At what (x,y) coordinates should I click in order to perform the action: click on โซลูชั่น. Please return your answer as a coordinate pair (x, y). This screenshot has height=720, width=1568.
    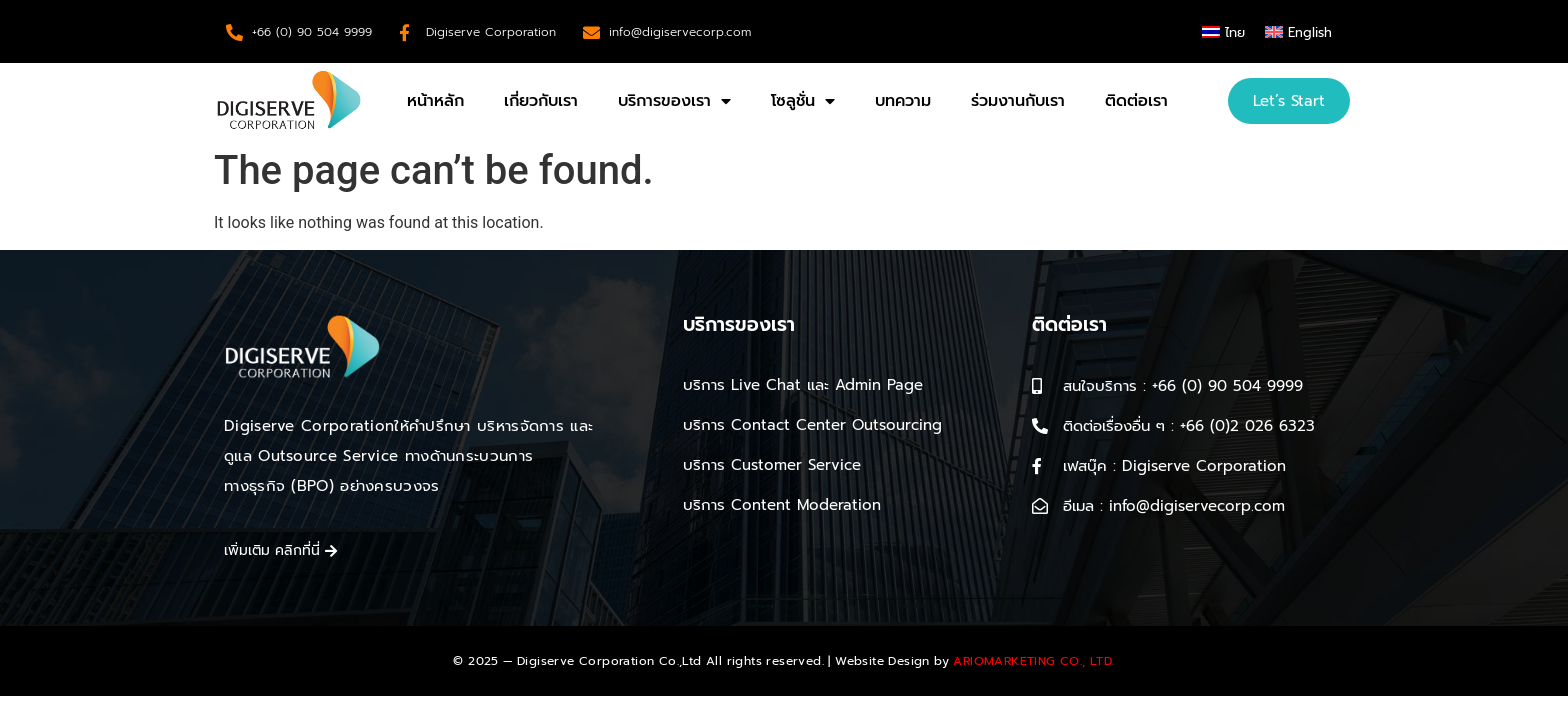
    Looking at the image, I should click on (803, 101).